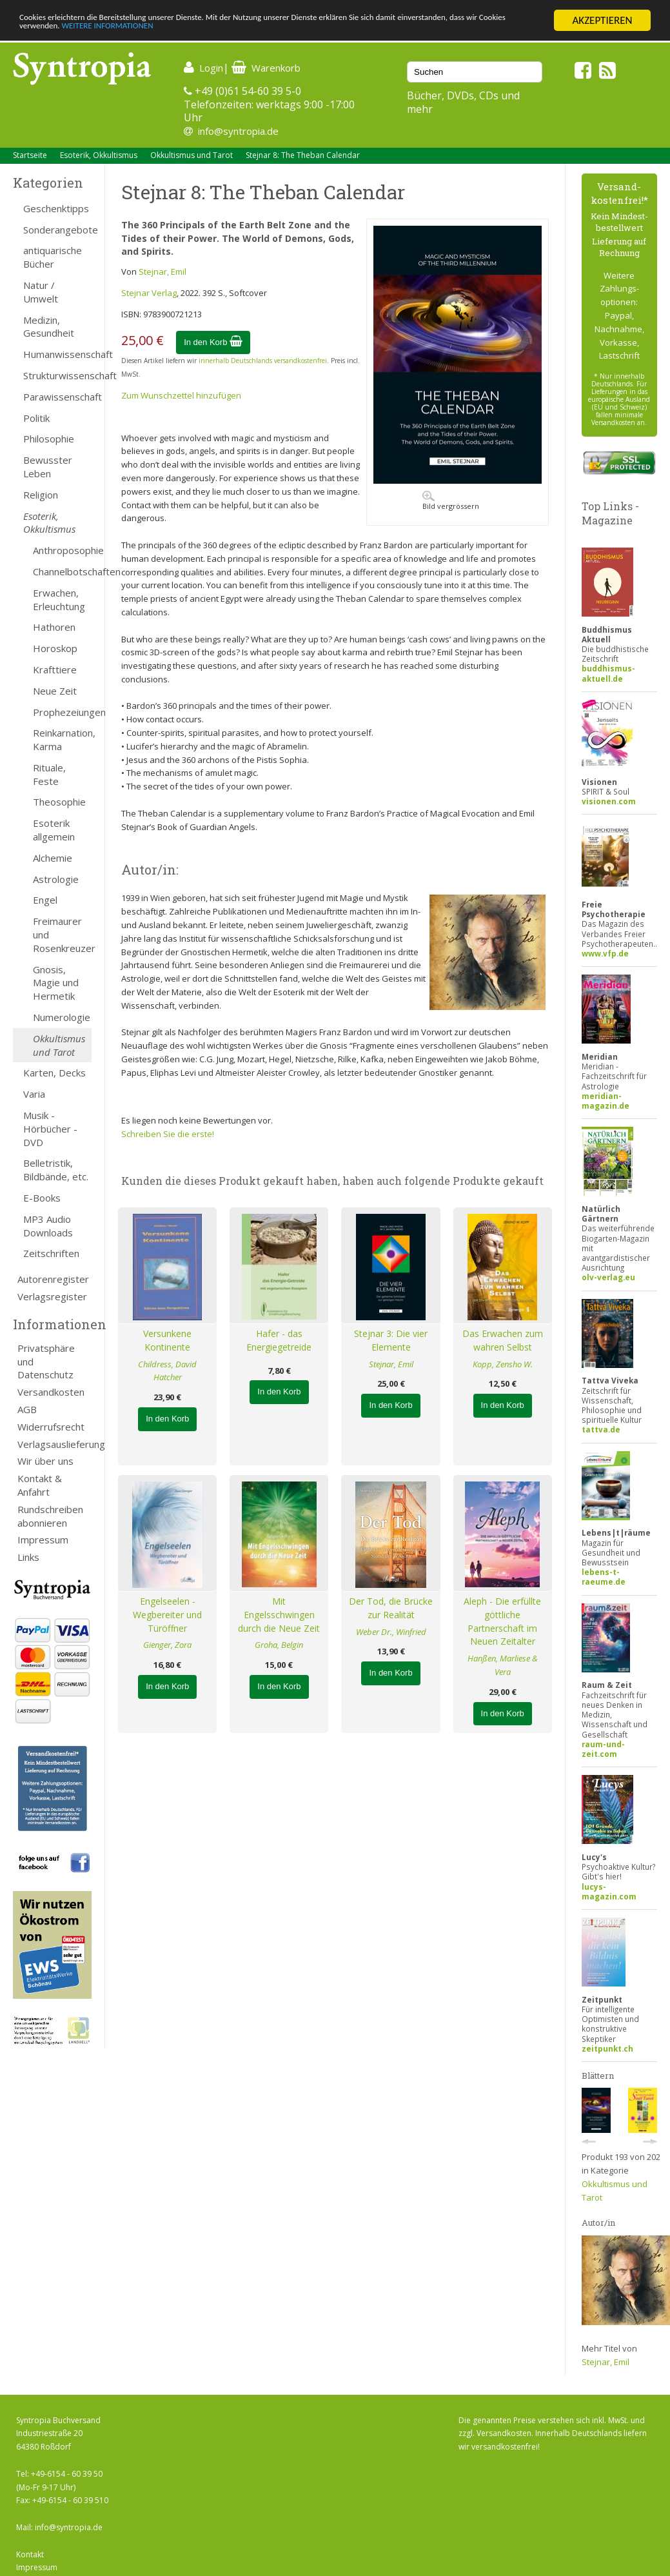 The width and height of the screenshot is (670, 2576). I want to click on Belletristik, Bildbände, etc., so click(55, 1169).